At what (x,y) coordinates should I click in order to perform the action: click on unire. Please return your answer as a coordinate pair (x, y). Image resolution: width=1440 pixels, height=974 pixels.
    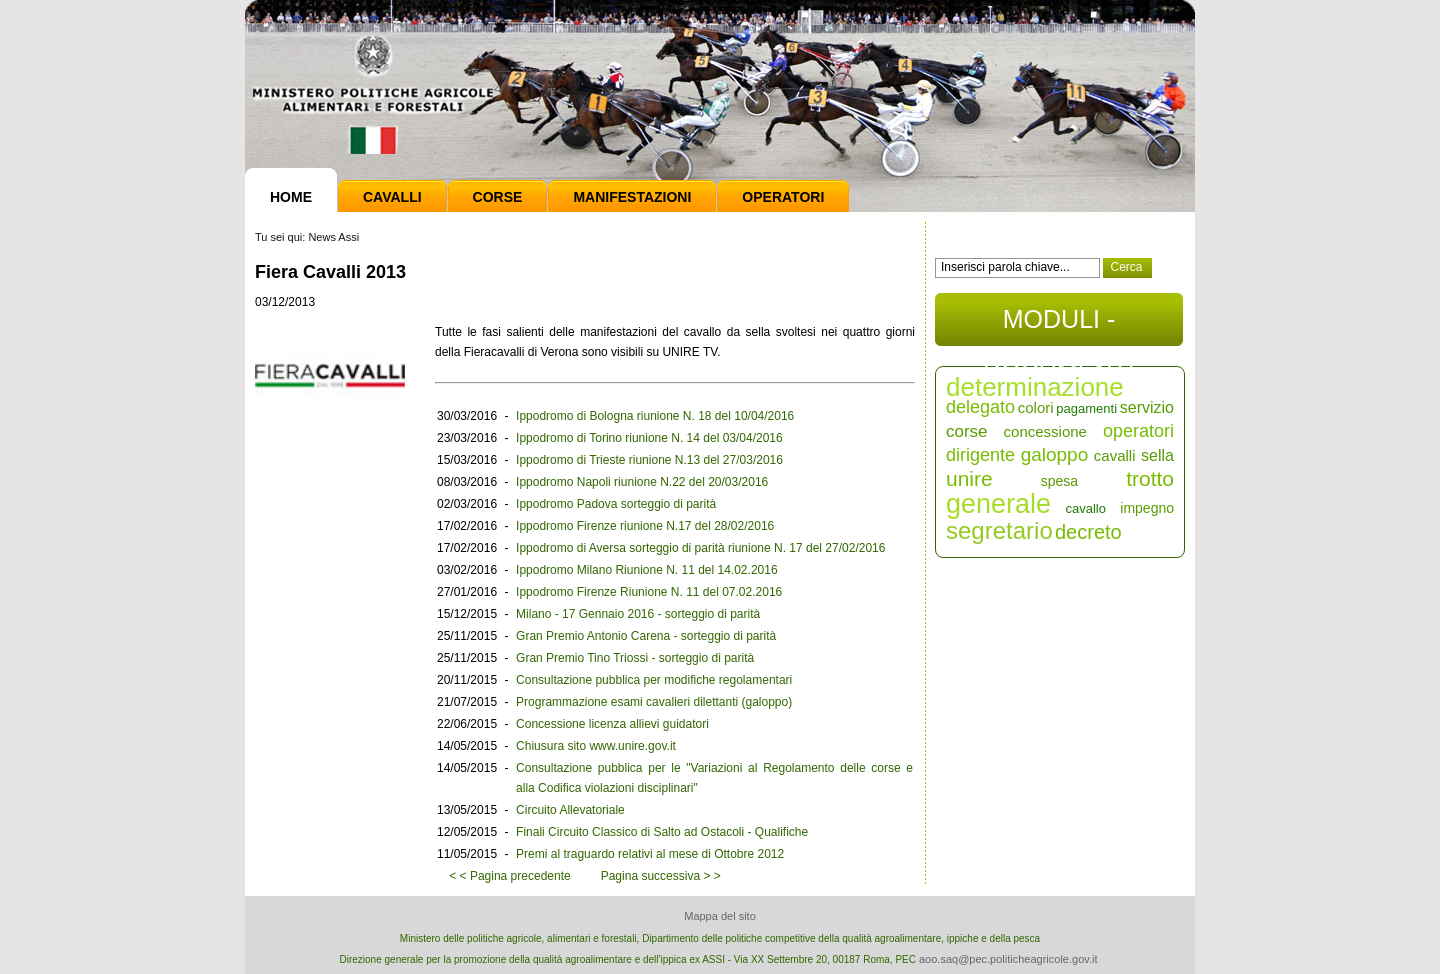
    Looking at the image, I should click on (969, 478).